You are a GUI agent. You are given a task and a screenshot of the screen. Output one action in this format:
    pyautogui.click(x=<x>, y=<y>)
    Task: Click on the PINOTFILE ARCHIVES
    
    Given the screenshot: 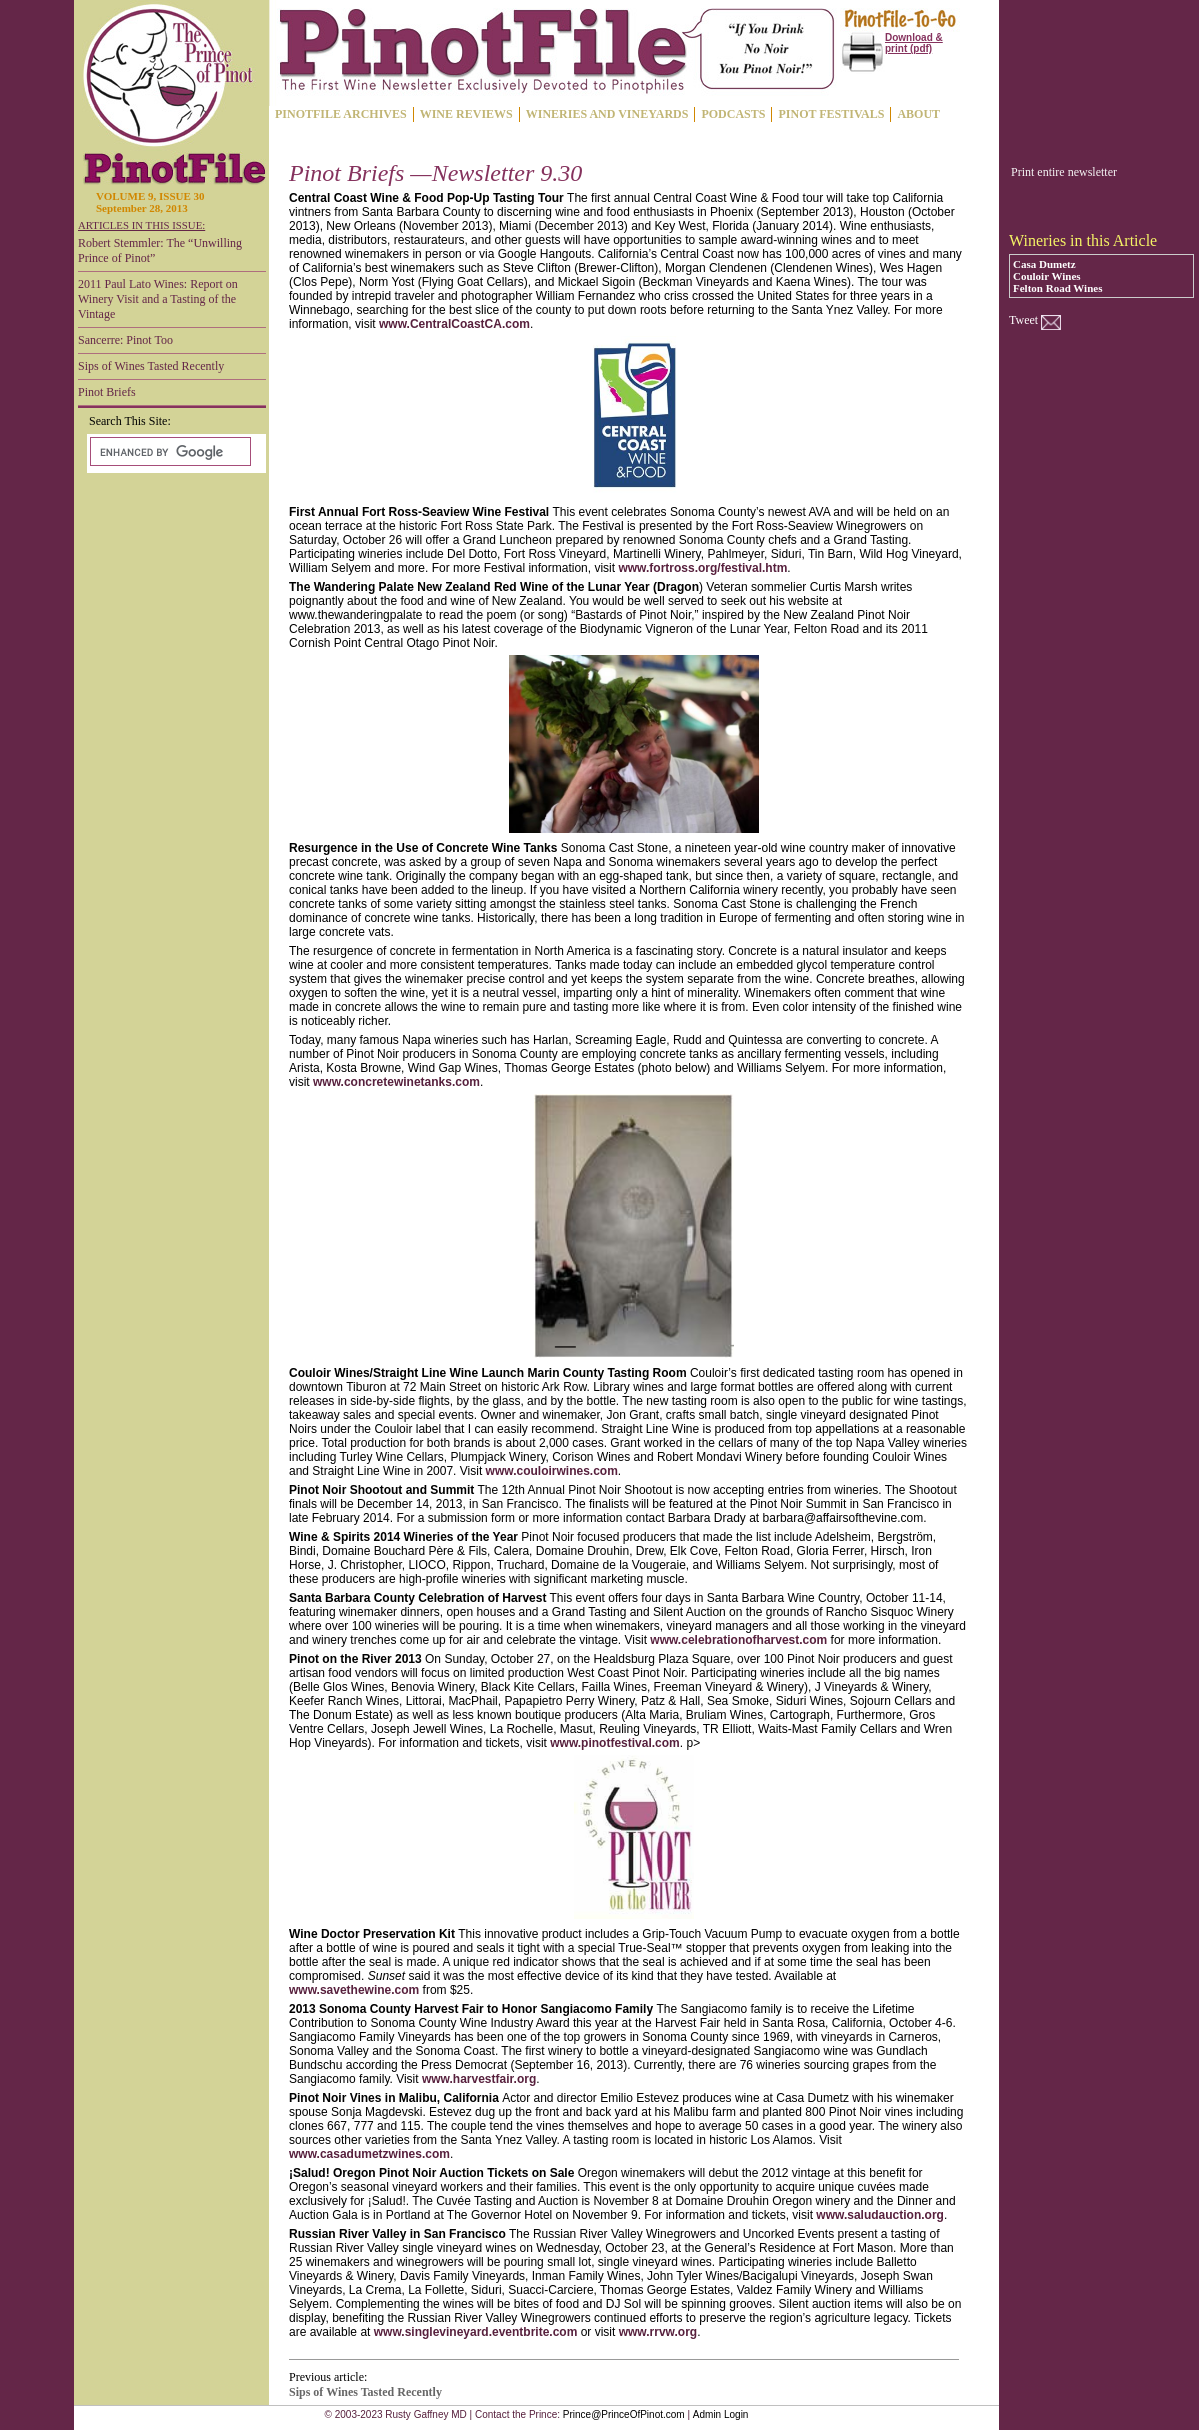 What is the action you would take?
    pyautogui.click(x=341, y=114)
    